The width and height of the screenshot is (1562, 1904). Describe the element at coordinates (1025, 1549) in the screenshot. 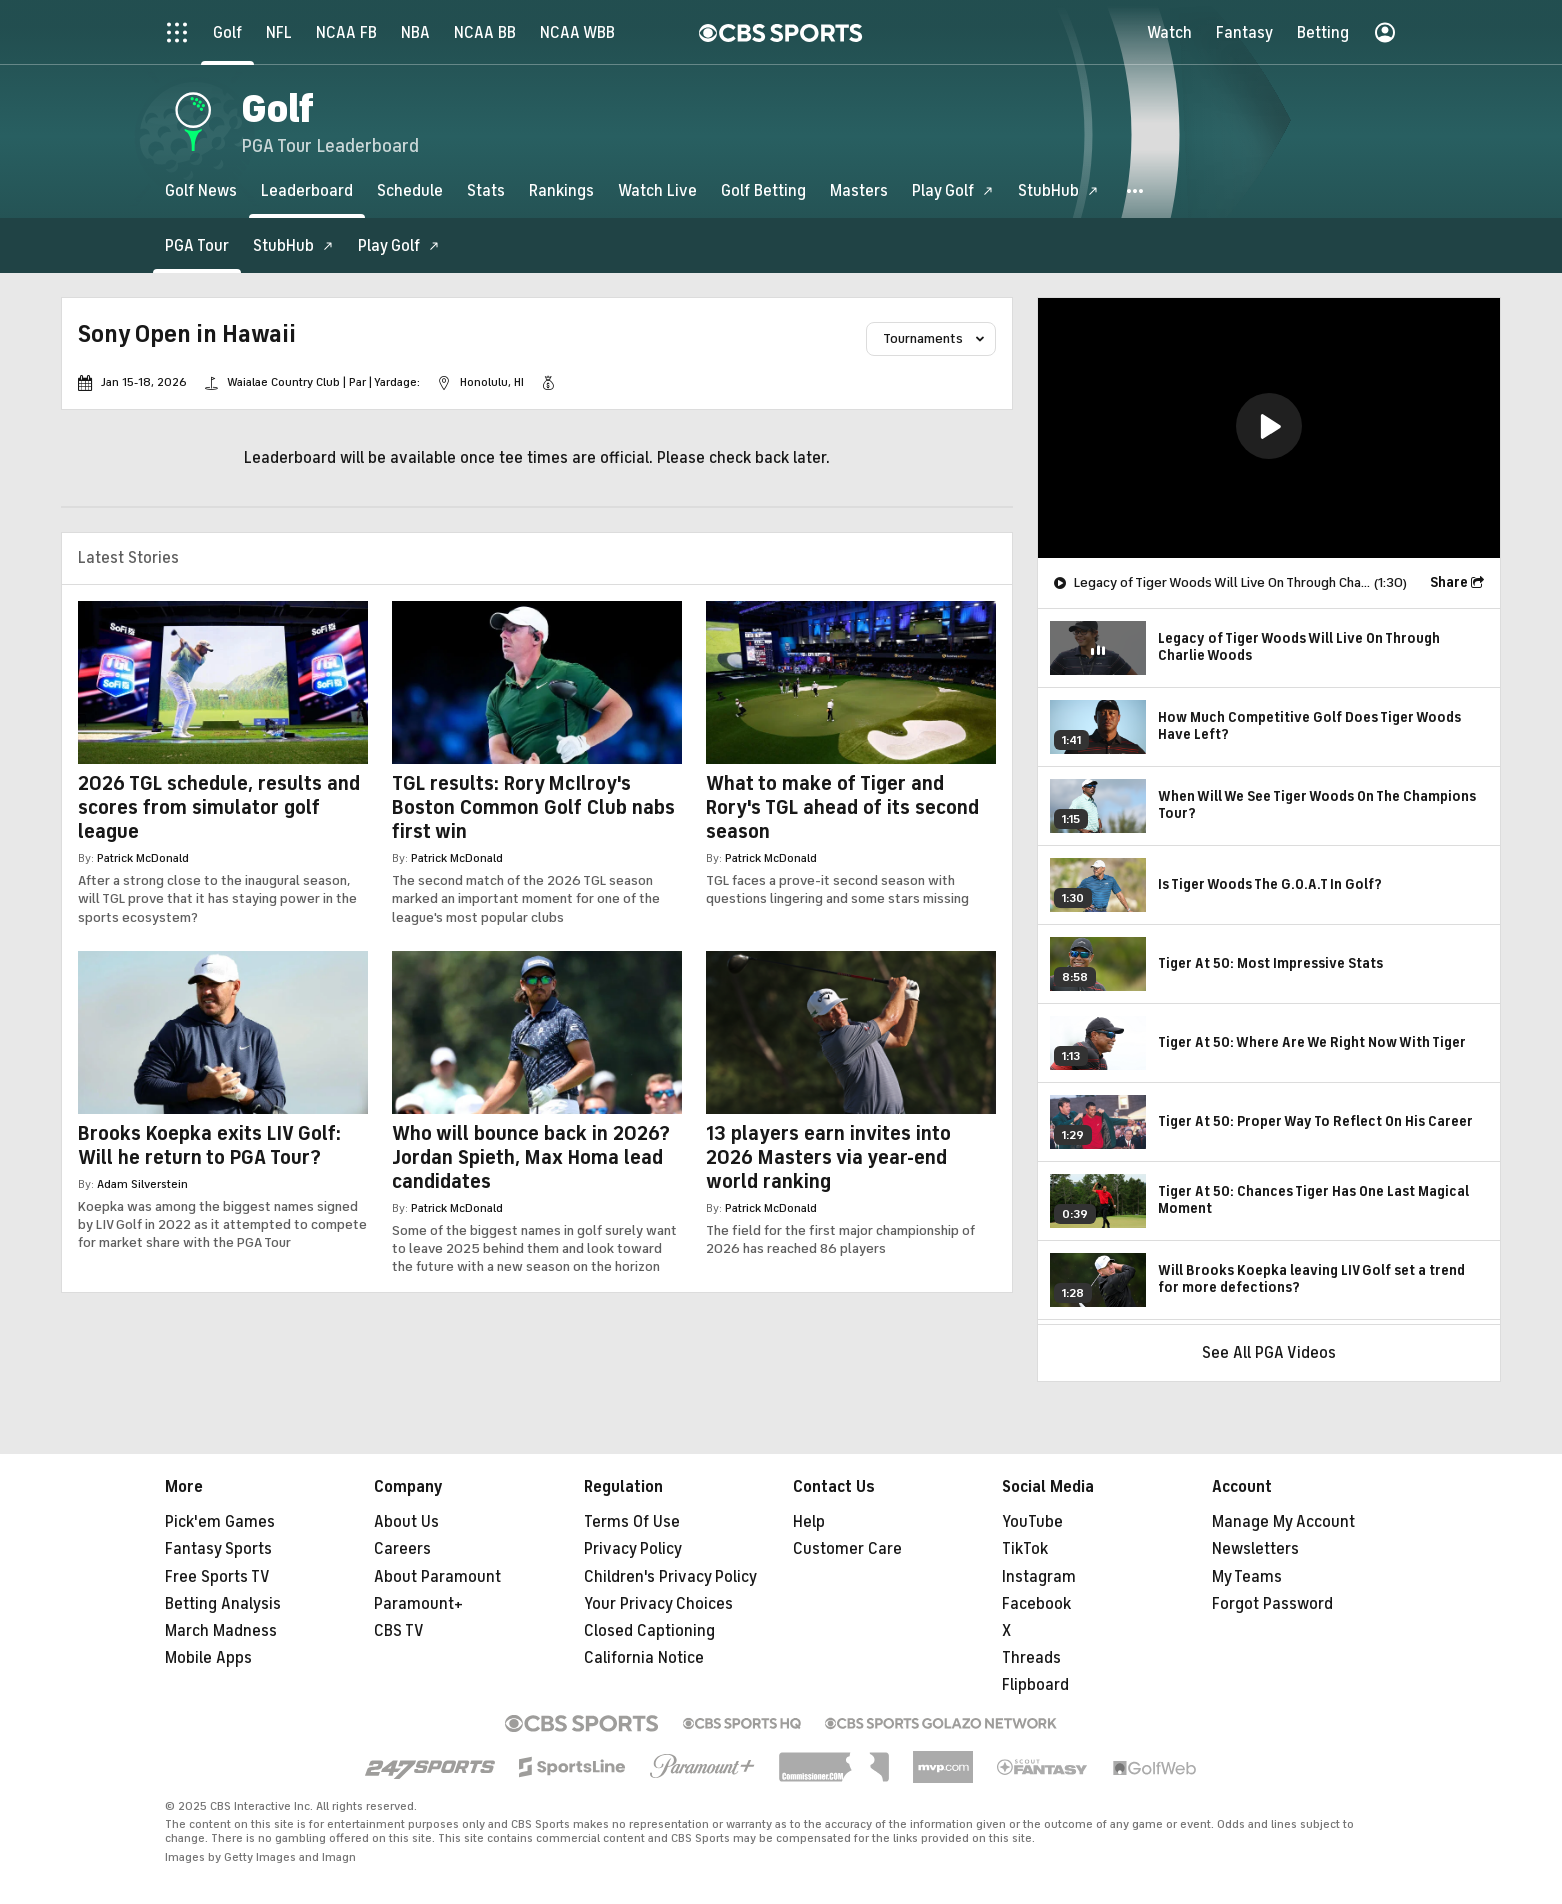

I see `TikTok` at that location.